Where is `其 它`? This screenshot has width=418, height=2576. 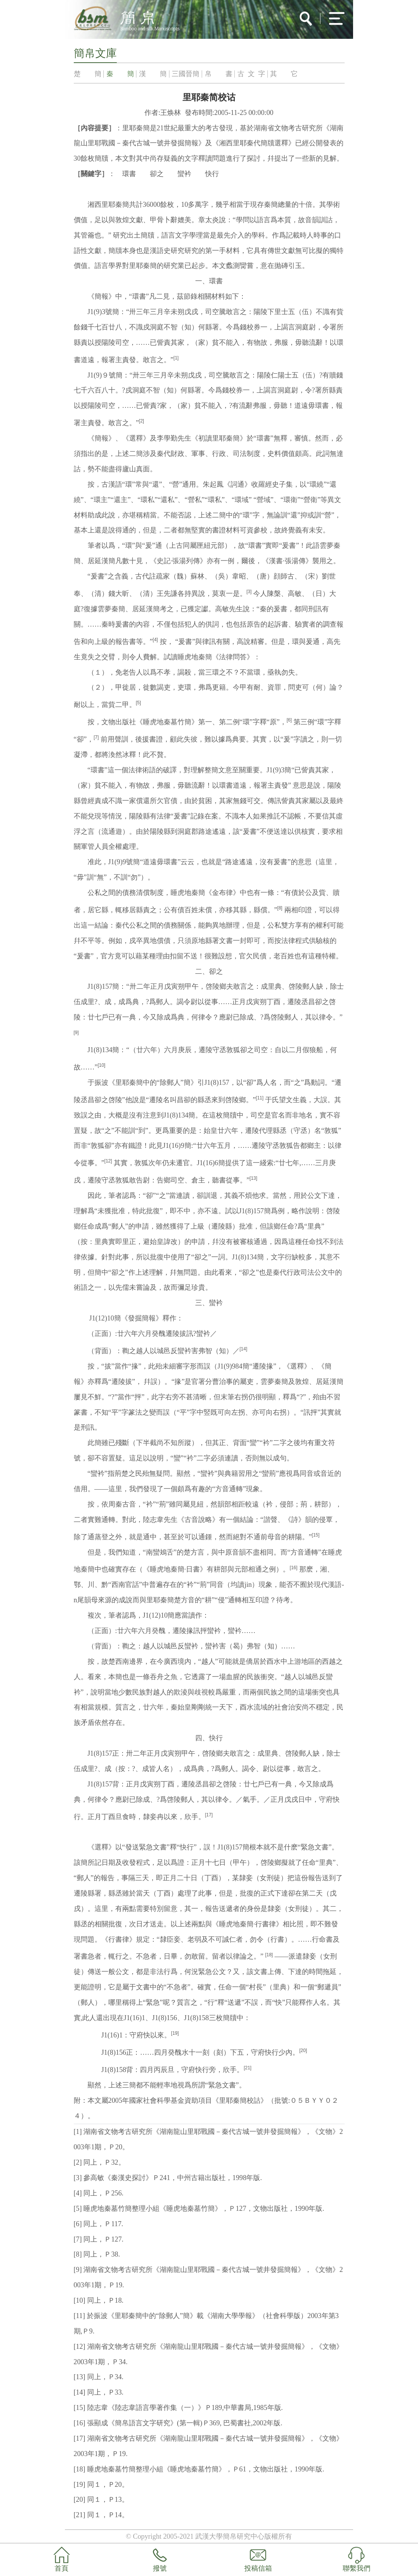
其 它 is located at coordinates (284, 74).